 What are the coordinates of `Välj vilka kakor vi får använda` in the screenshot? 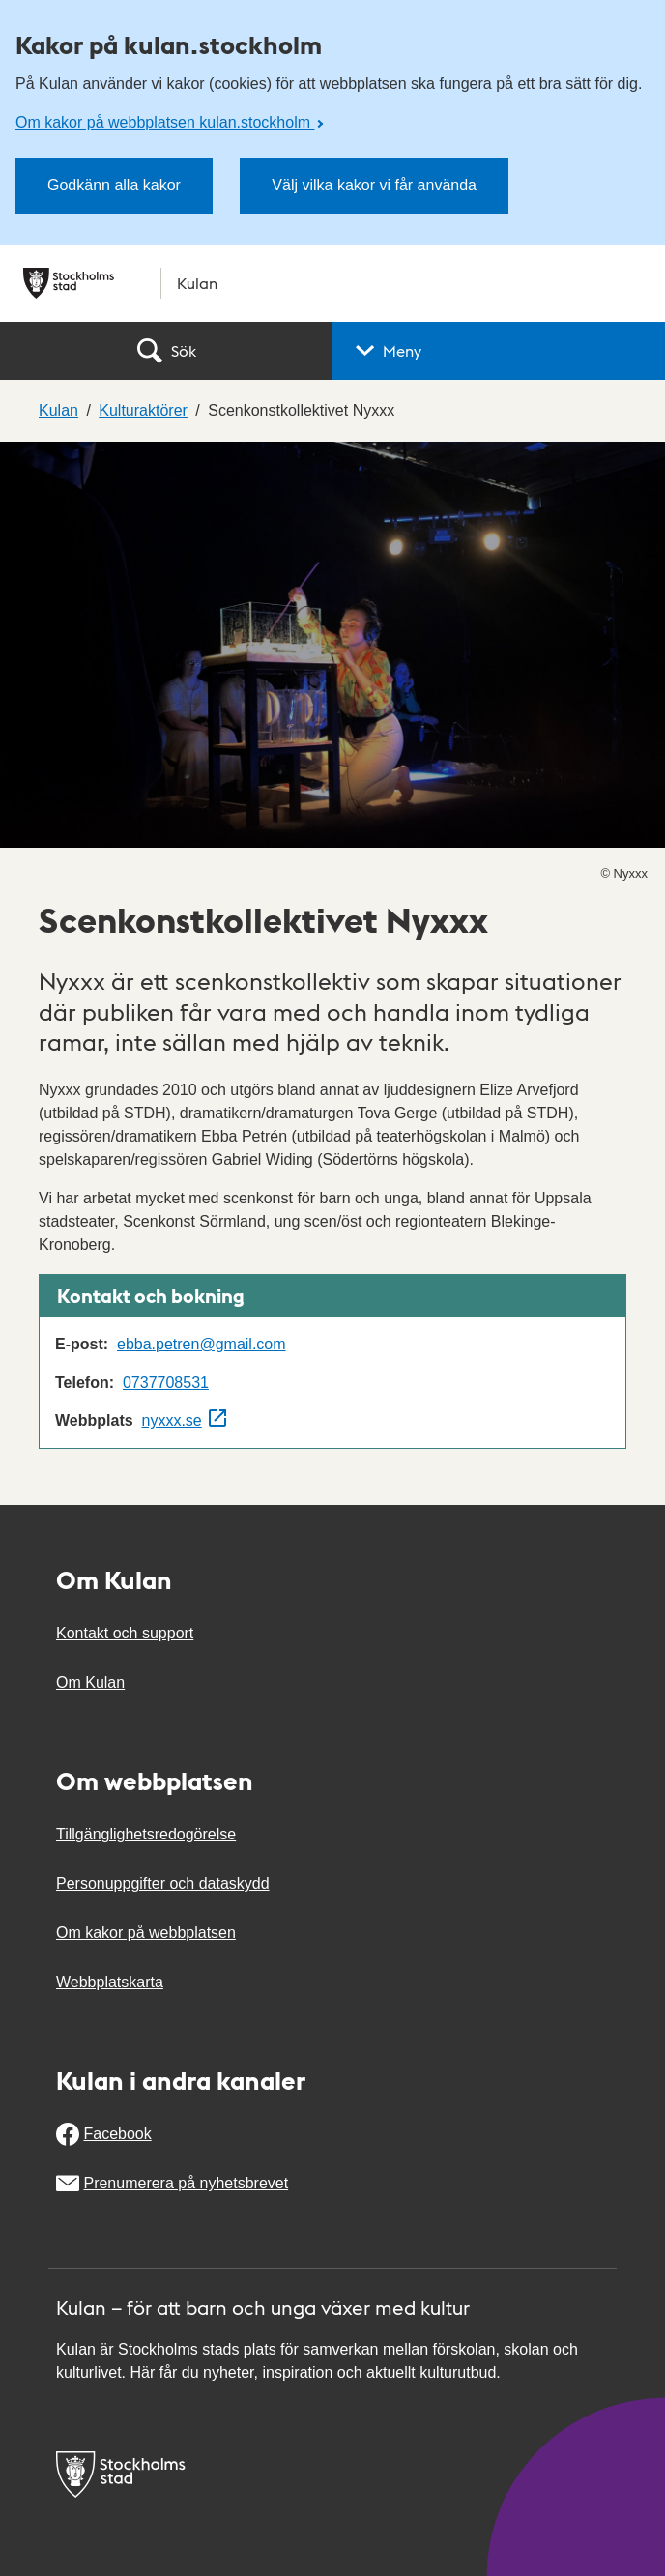 It's located at (374, 185).